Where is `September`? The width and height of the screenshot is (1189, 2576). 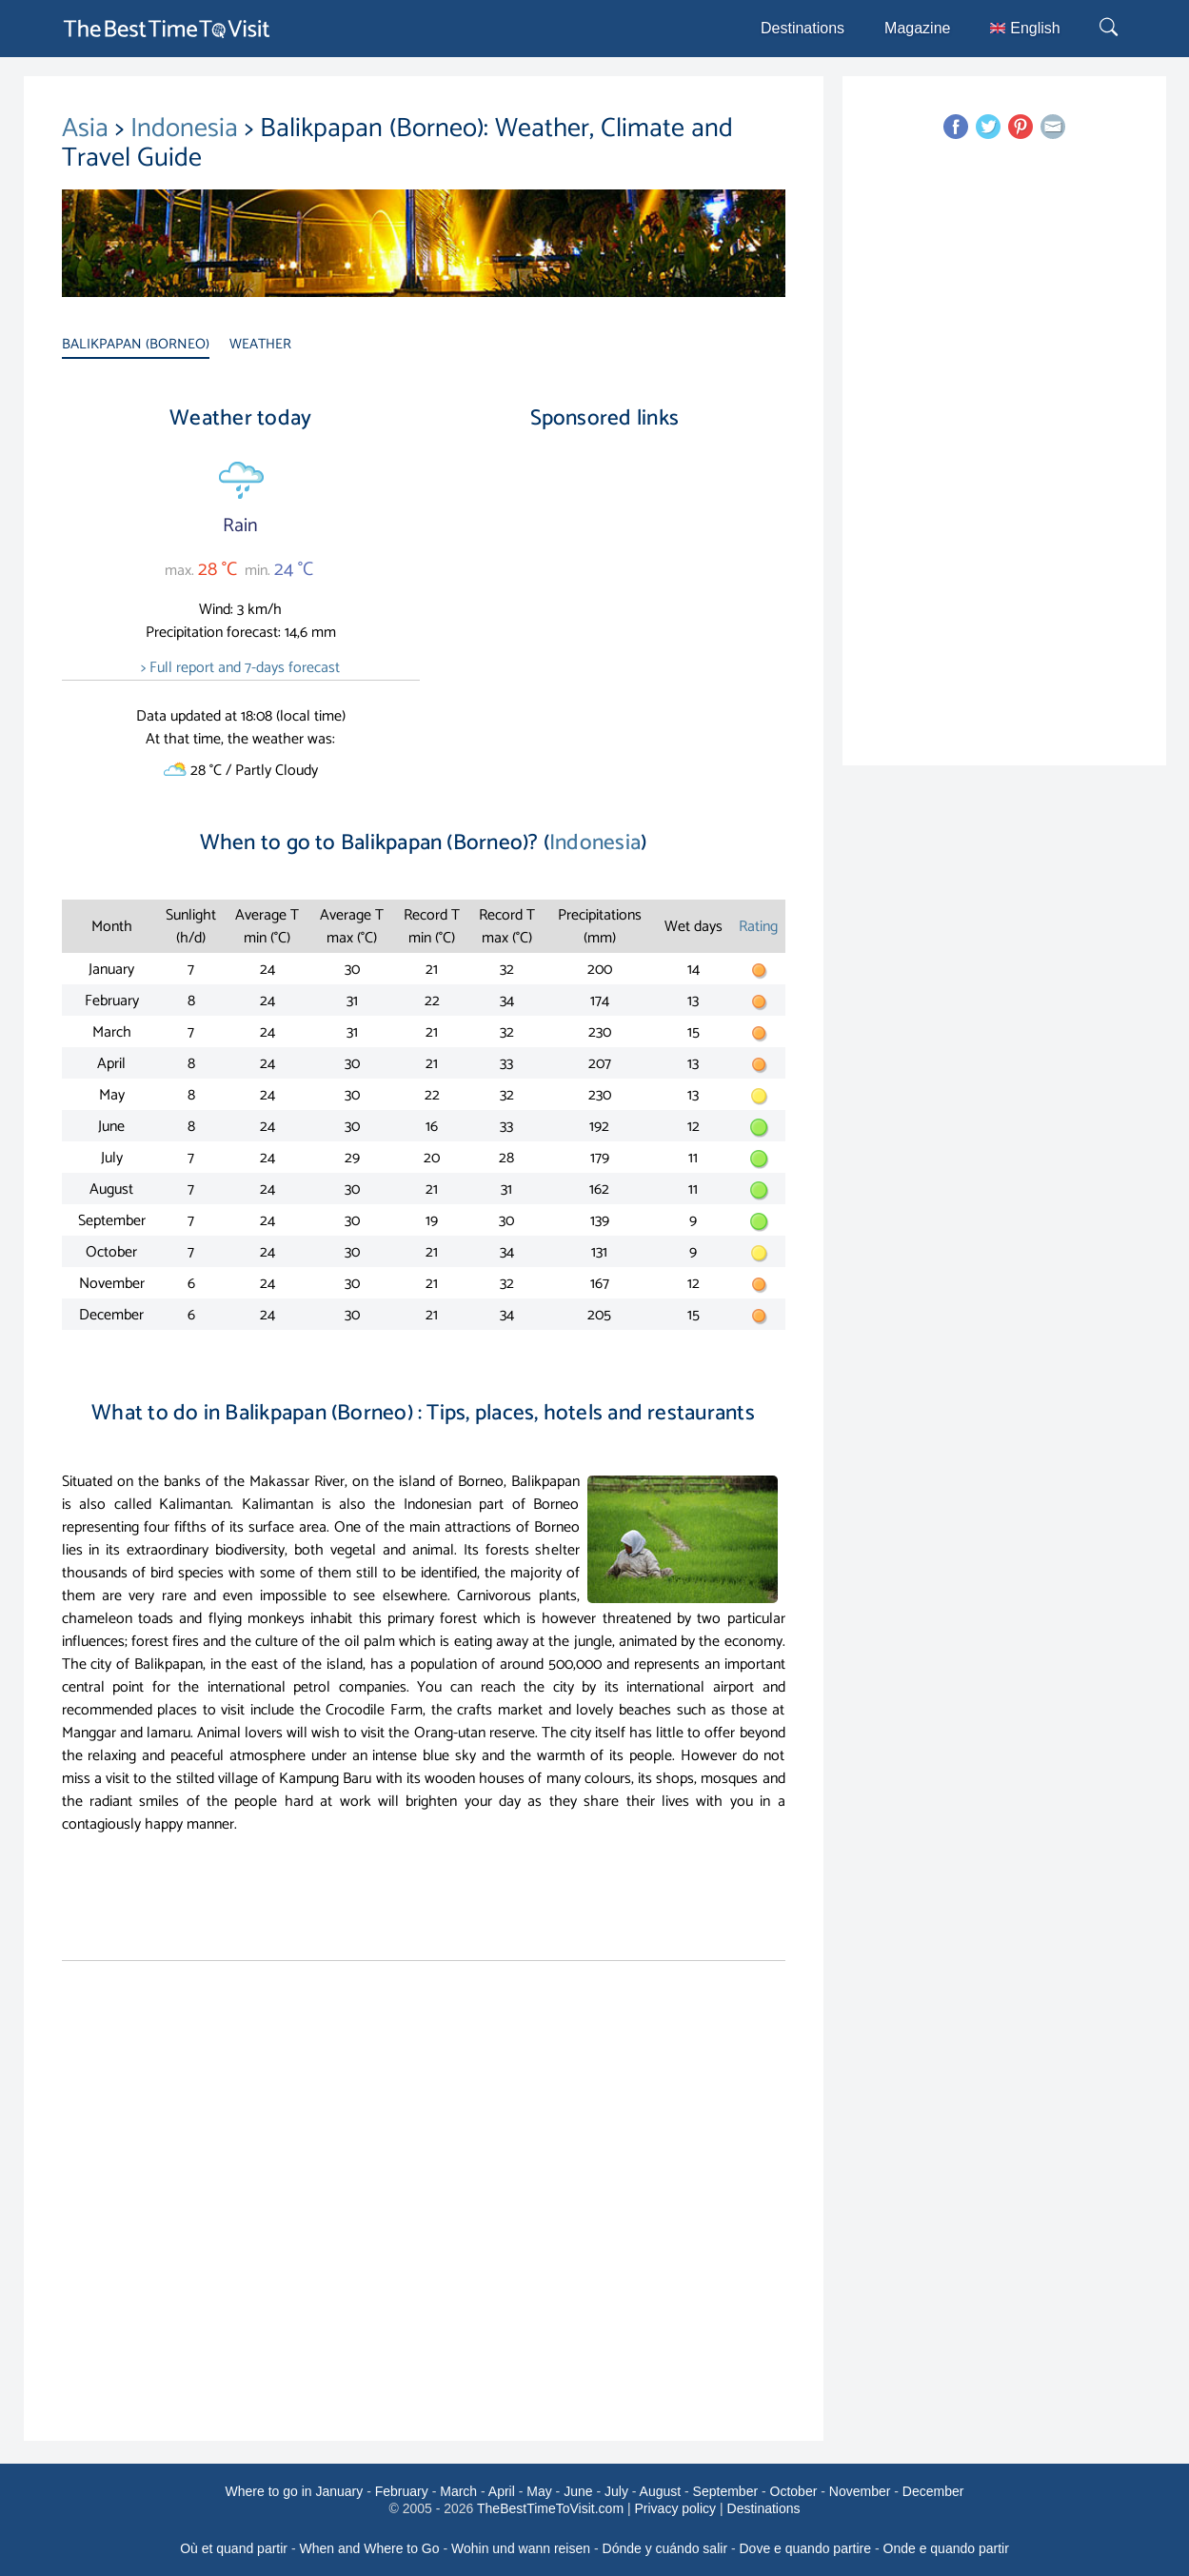 September is located at coordinates (725, 2491).